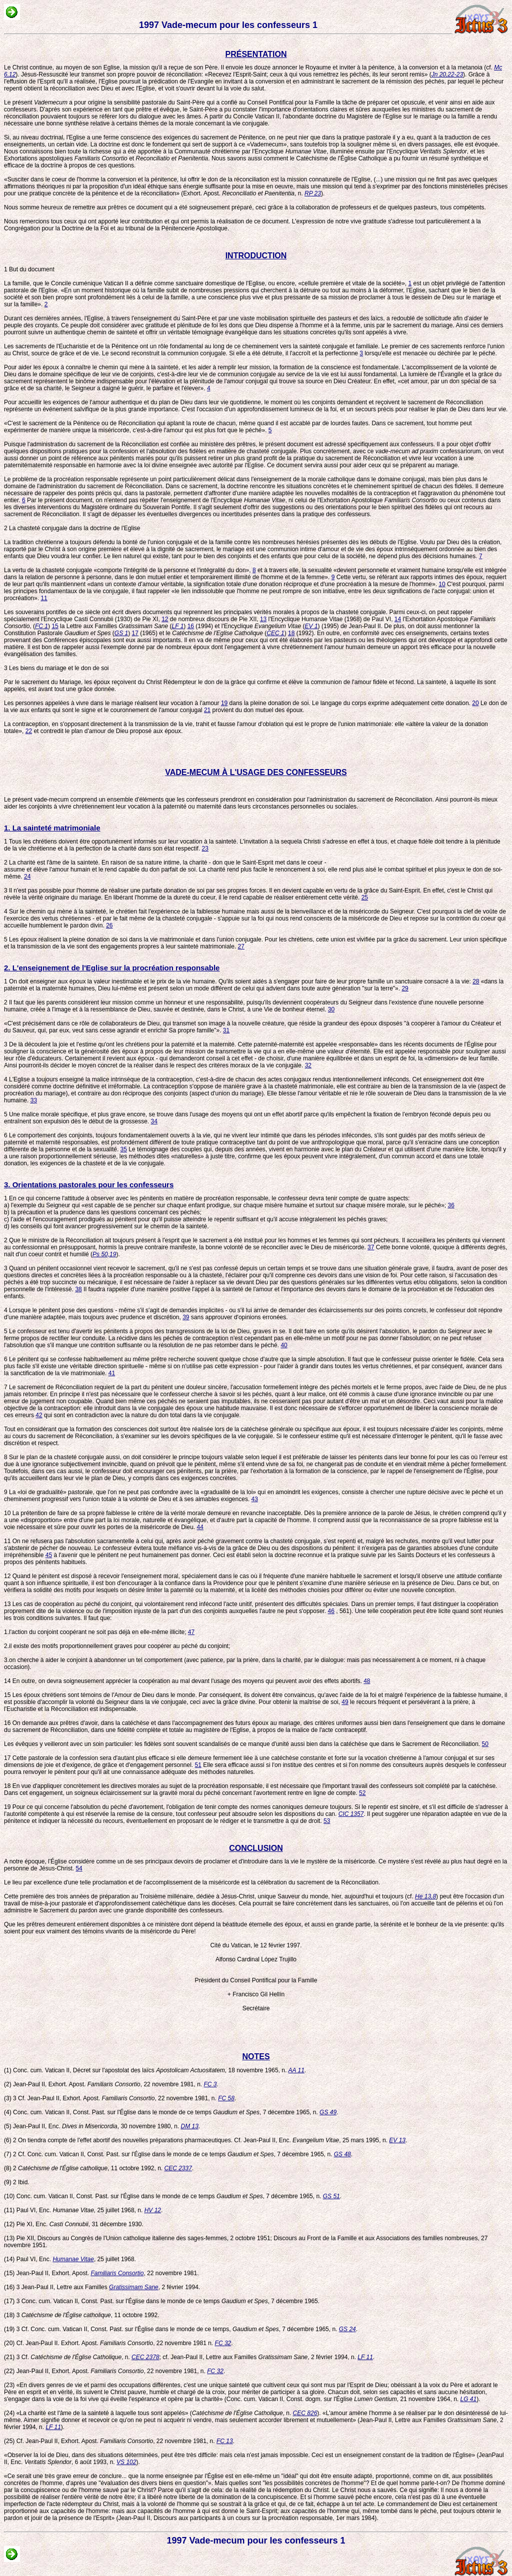  Describe the element at coordinates (121, 633) in the screenshot. I see `GS 1` at that location.